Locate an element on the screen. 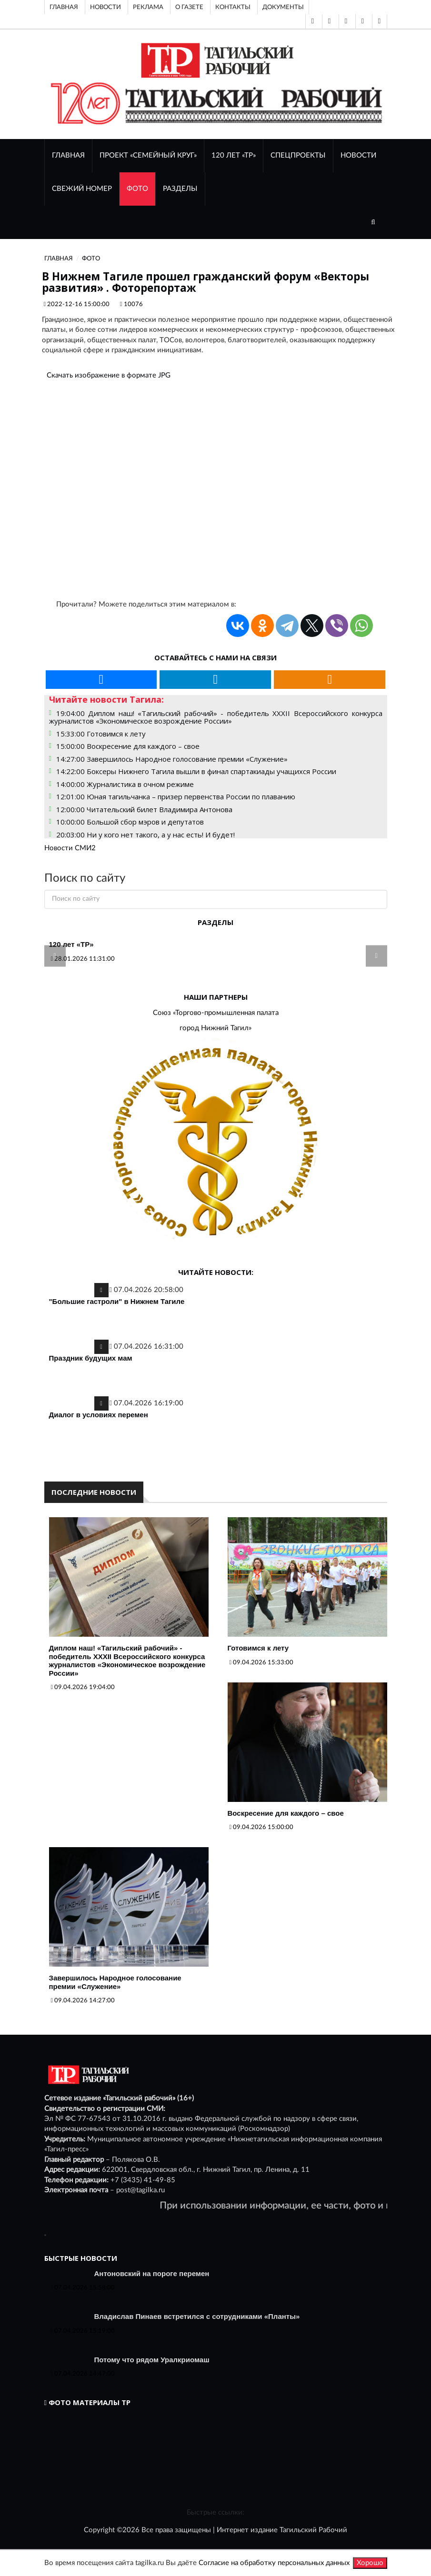 The height and width of the screenshot is (2576, 431). Воскресение для каждого – свое is located at coordinates (286, 1813).